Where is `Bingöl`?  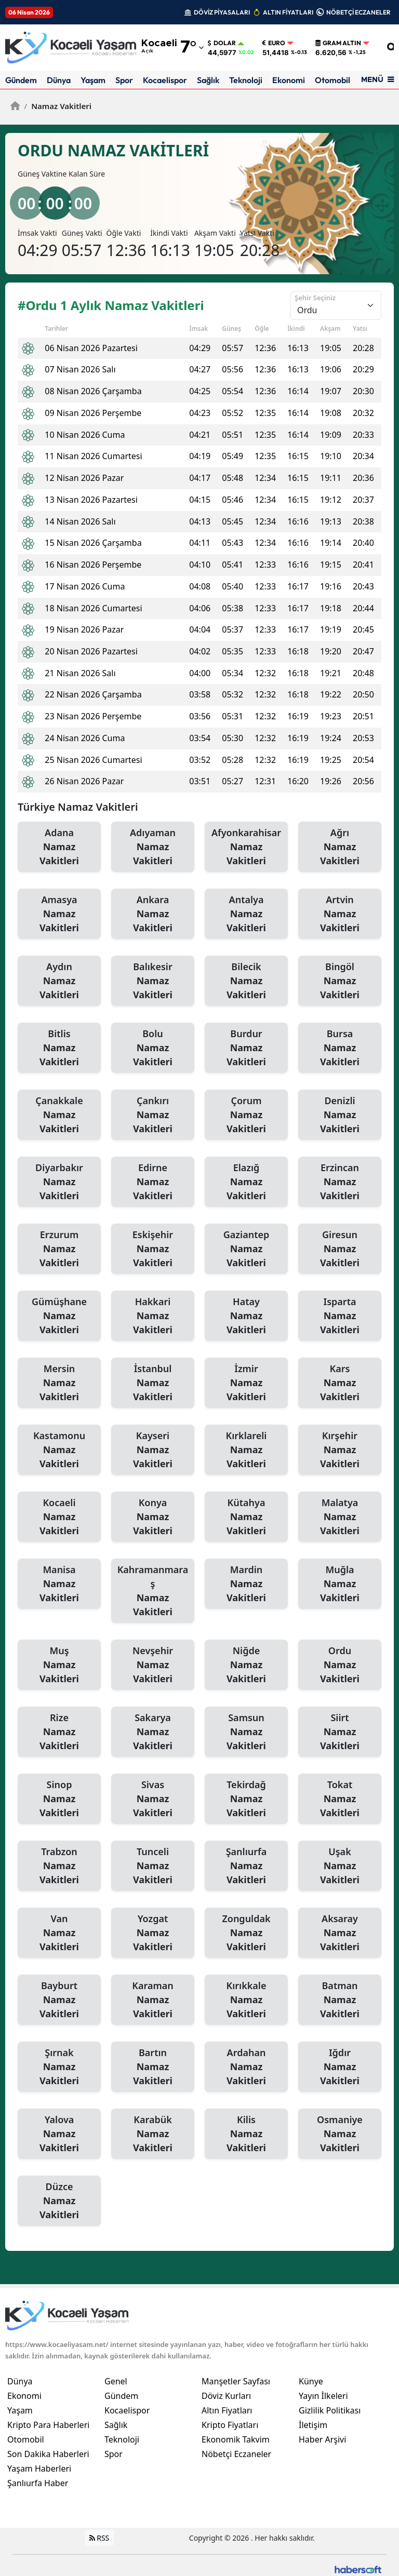 Bingöl is located at coordinates (339, 981).